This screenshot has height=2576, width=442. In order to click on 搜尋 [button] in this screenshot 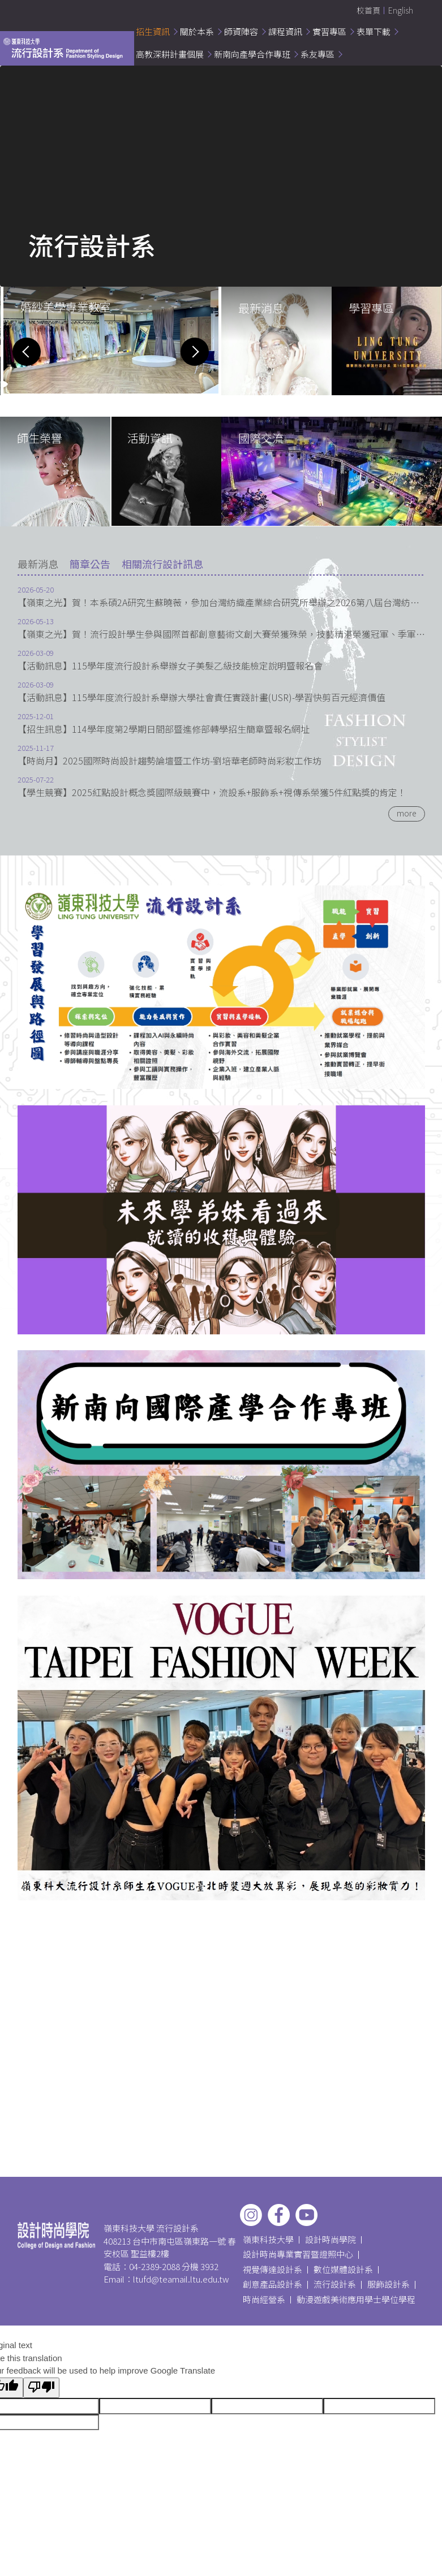, I will do `click(423, 10)`.